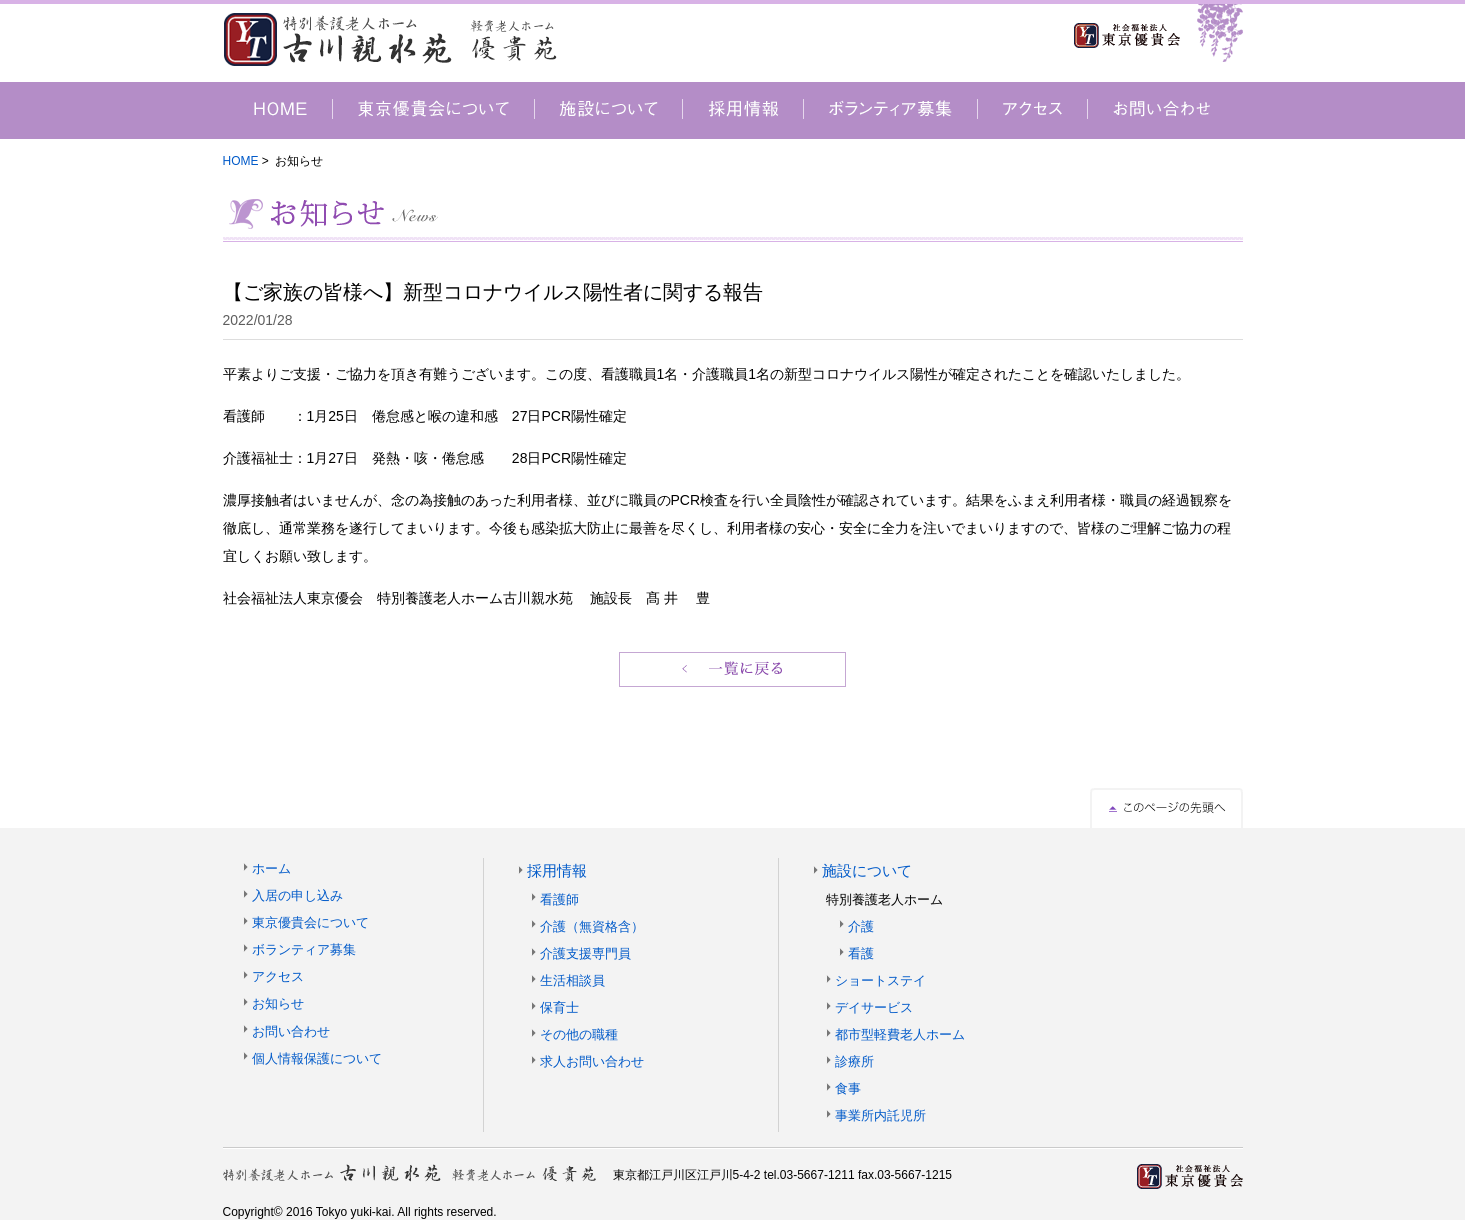  I want to click on 施設について, so click(867, 870).